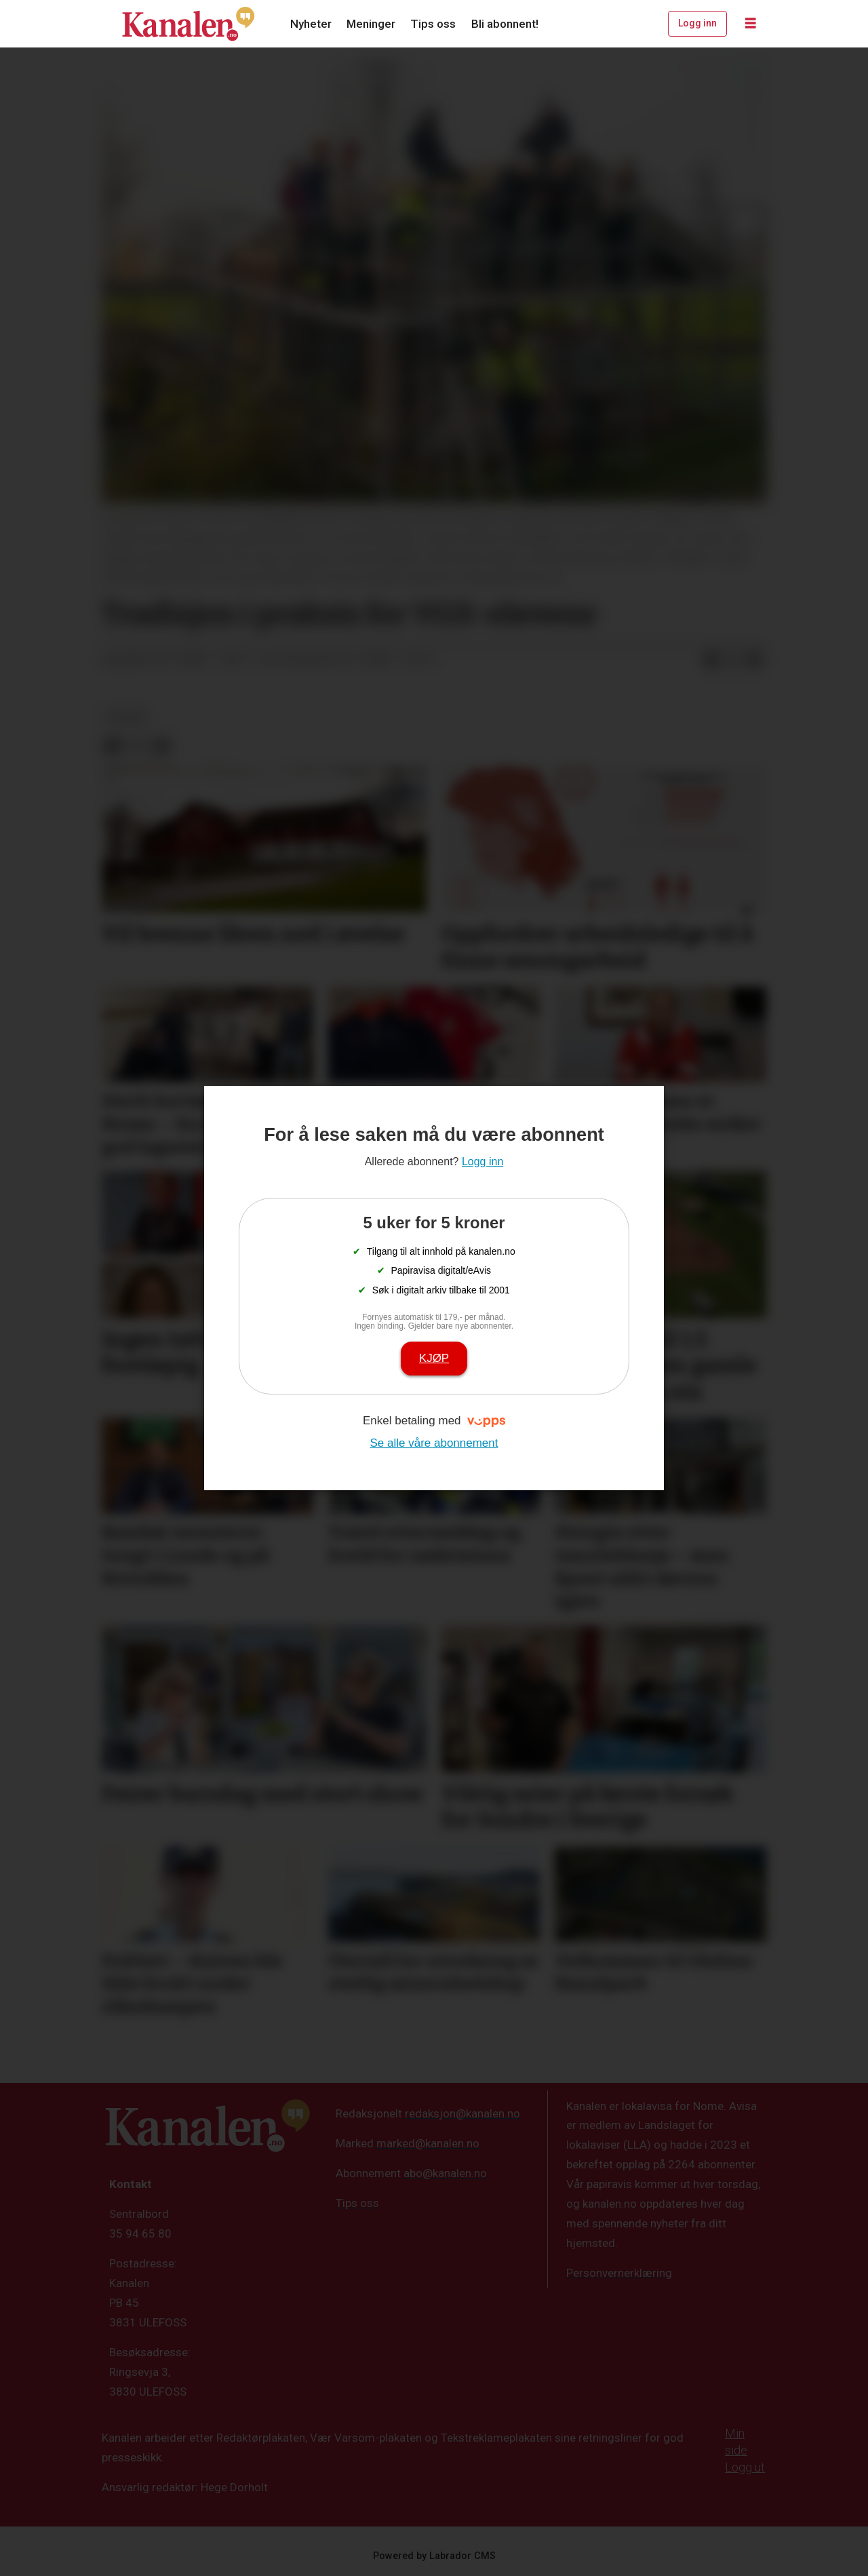 The width and height of the screenshot is (868, 2576). I want to click on [Del på Facebook], so click(711, 660).